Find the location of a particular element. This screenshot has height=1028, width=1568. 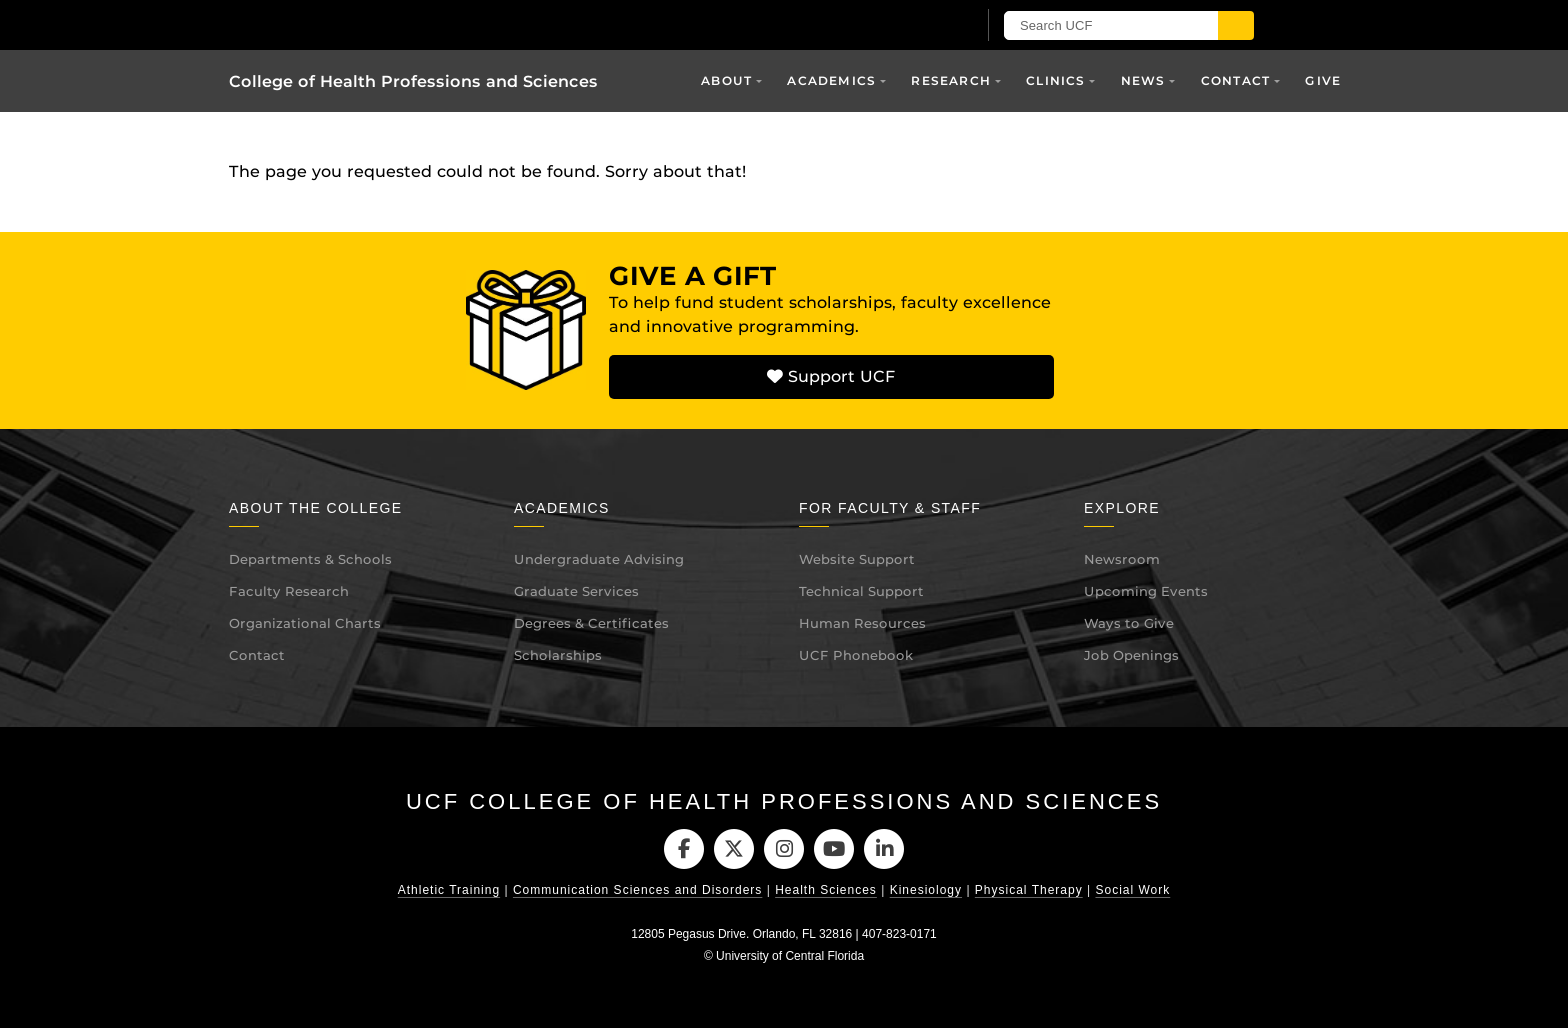

Undergraduate Advising is located at coordinates (599, 559).